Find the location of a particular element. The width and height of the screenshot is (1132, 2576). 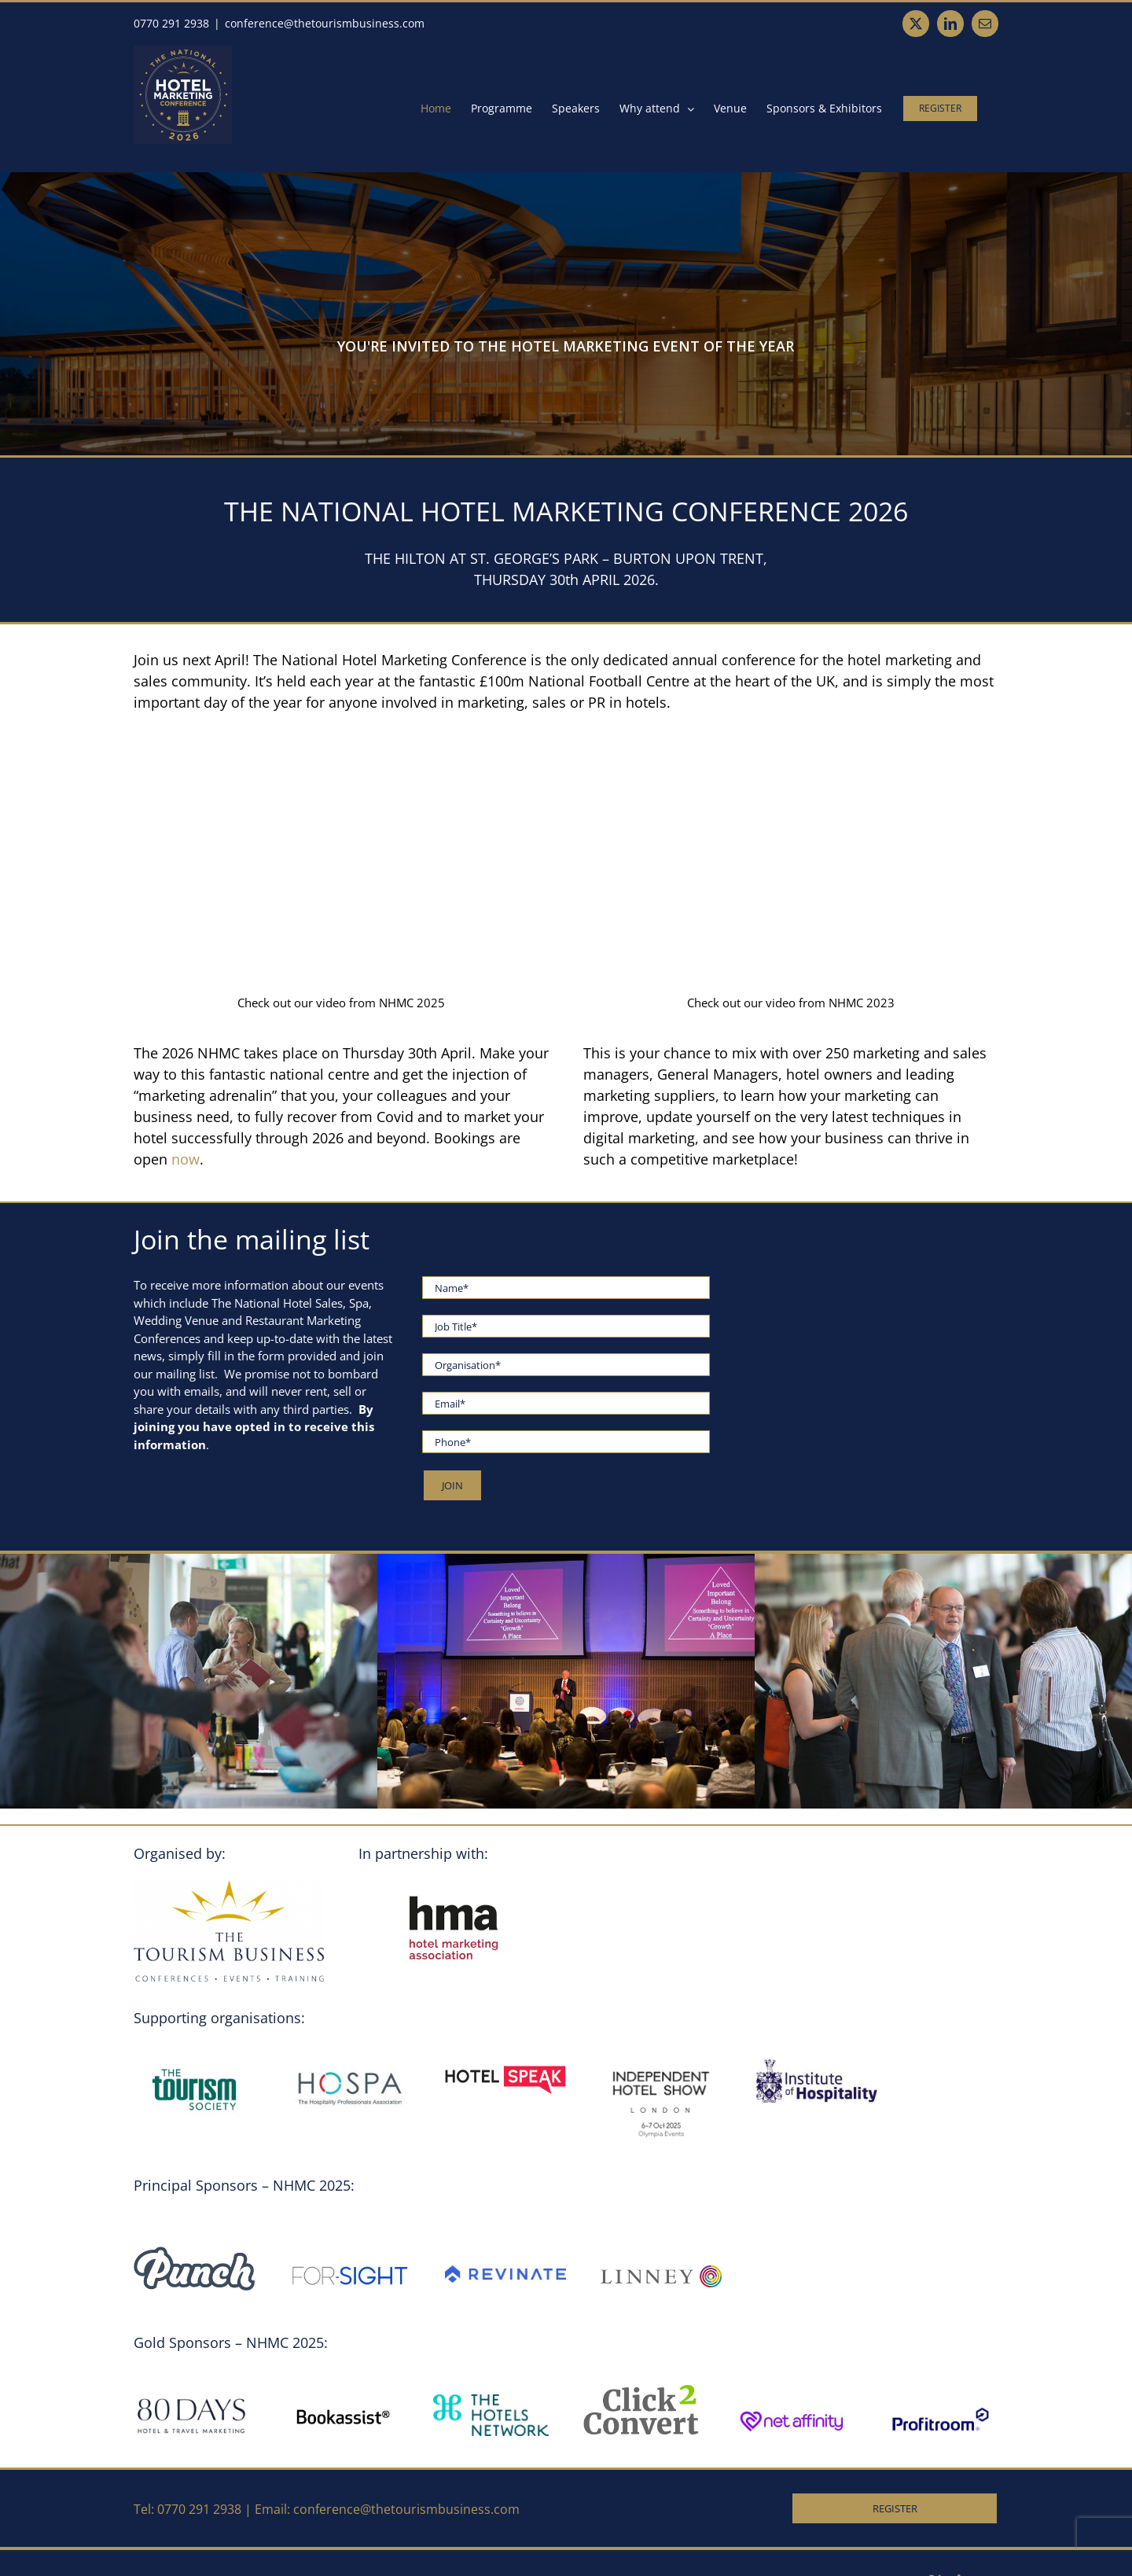

[Logo.GoldSponsor.TheHotelsNetwork] is located at coordinates (491, 2400).